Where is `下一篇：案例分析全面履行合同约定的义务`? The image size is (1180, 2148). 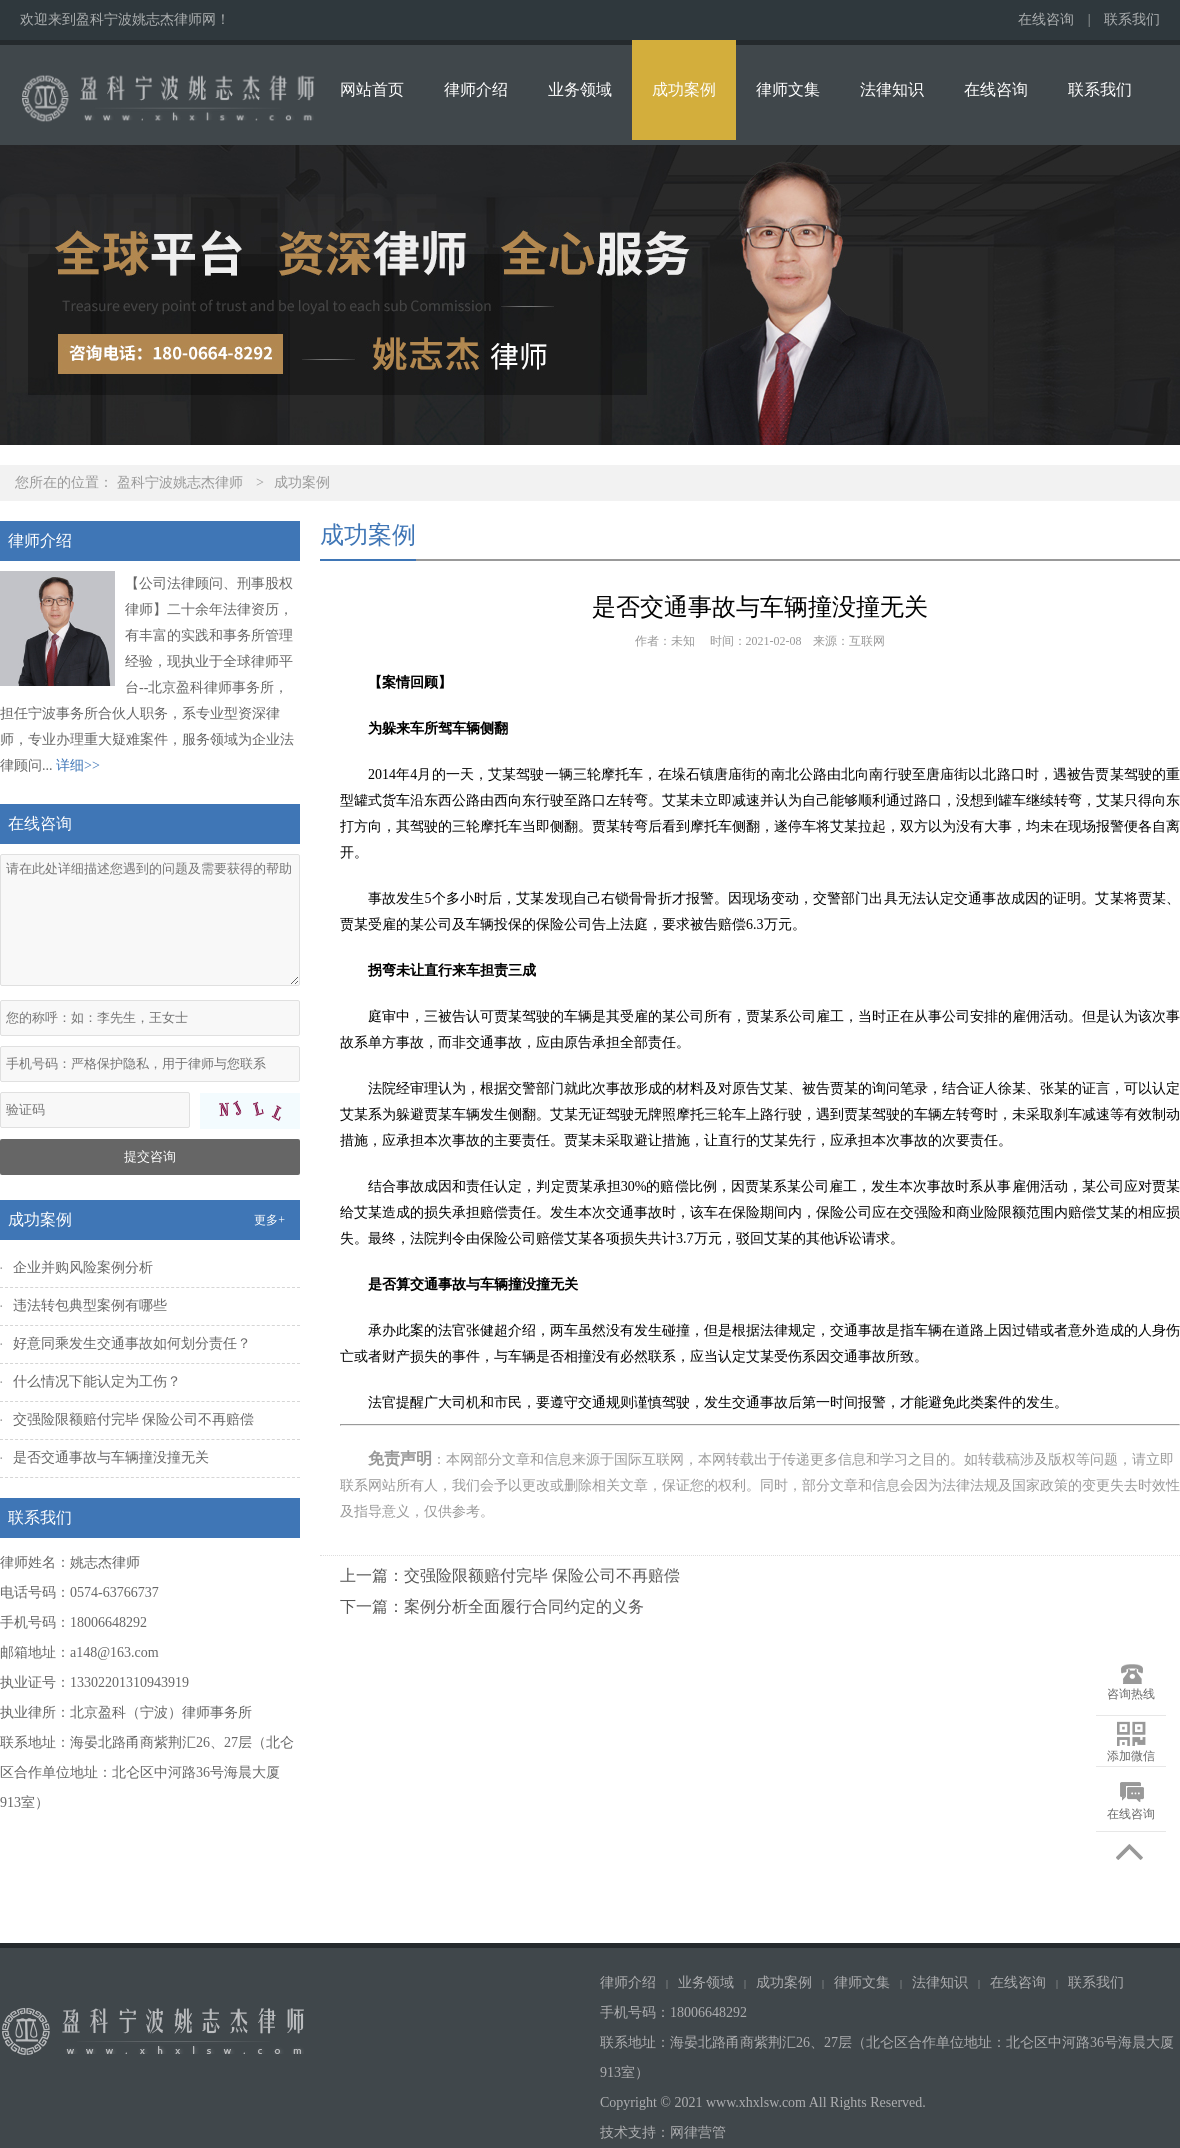 下一篇：案例分析全面履行合同约定的义务 is located at coordinates (492, 1606).